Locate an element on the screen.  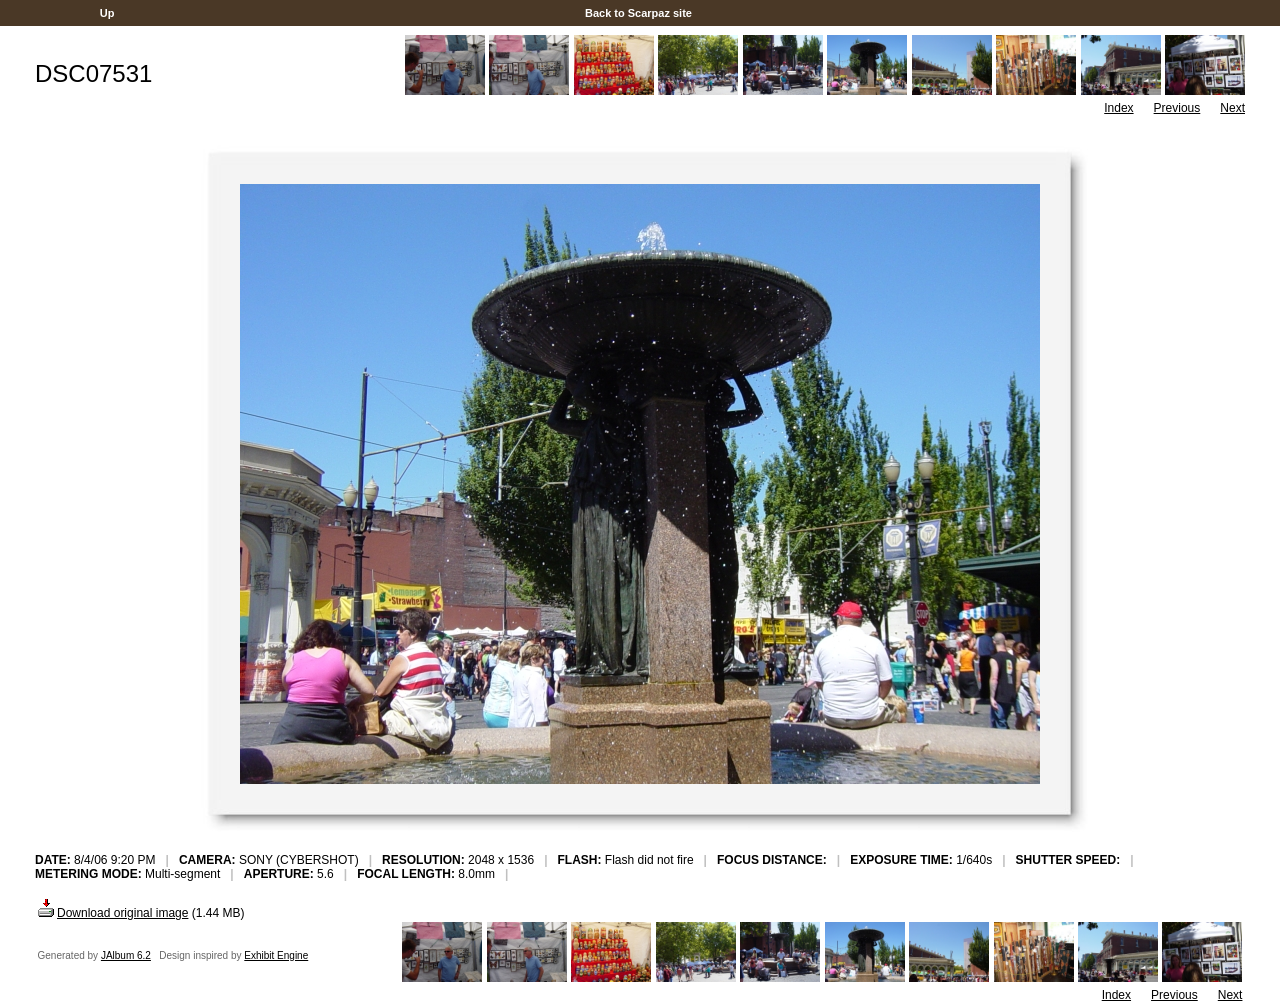
Previous is located at coordinates (1177, 108).